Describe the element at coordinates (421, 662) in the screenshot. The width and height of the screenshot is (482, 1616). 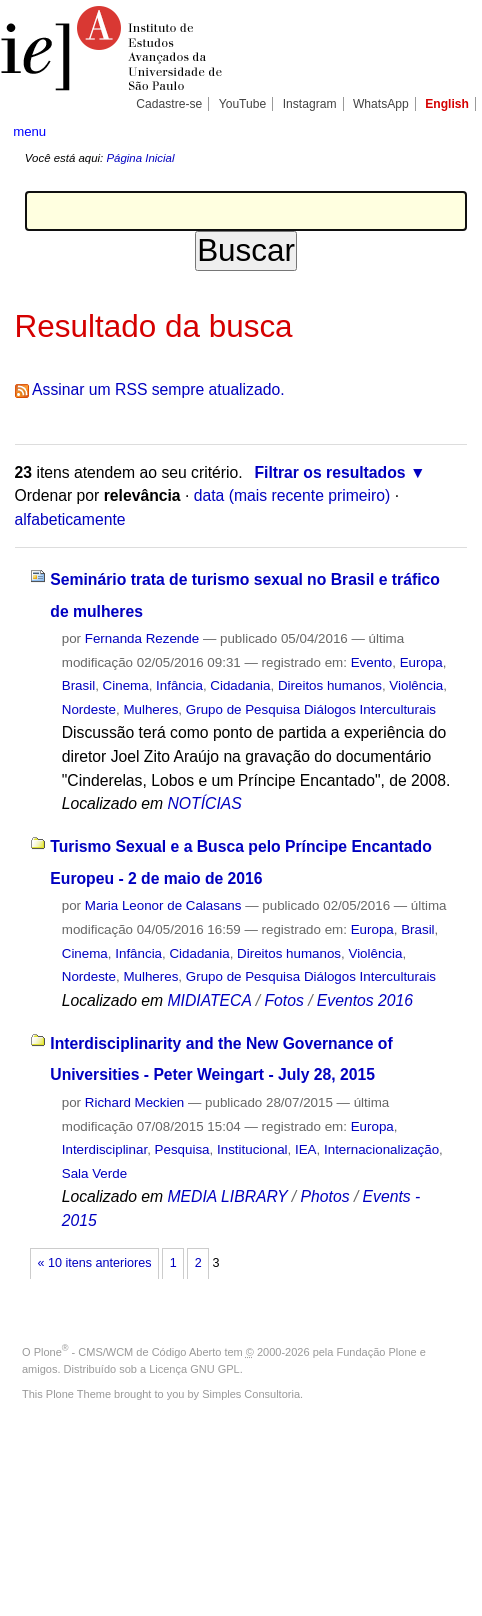
I see `Europa` at that location.